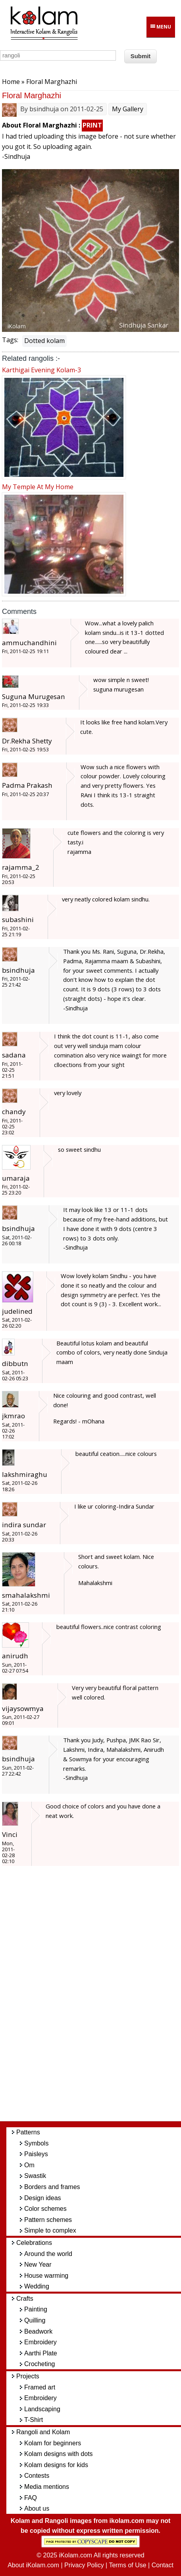  I want to click on Media mentions, so click(46, 2486).